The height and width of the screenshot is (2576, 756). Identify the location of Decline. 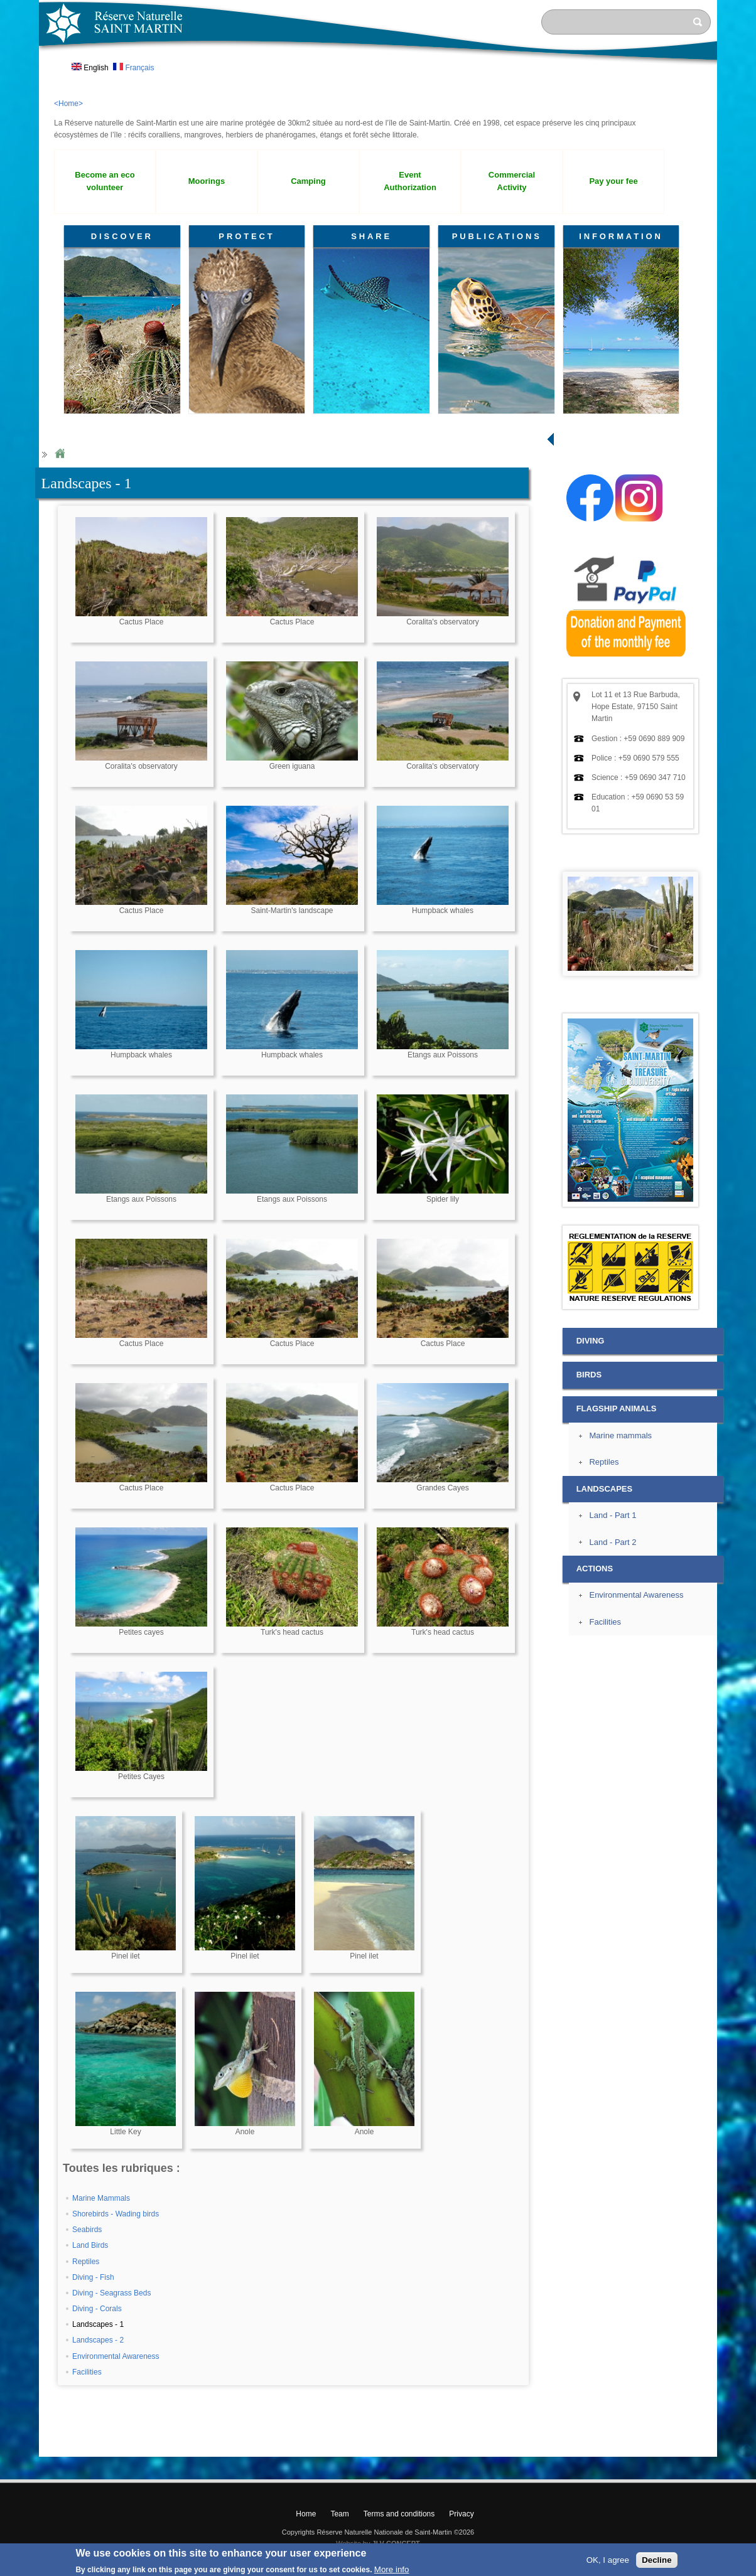
(656, 2560).